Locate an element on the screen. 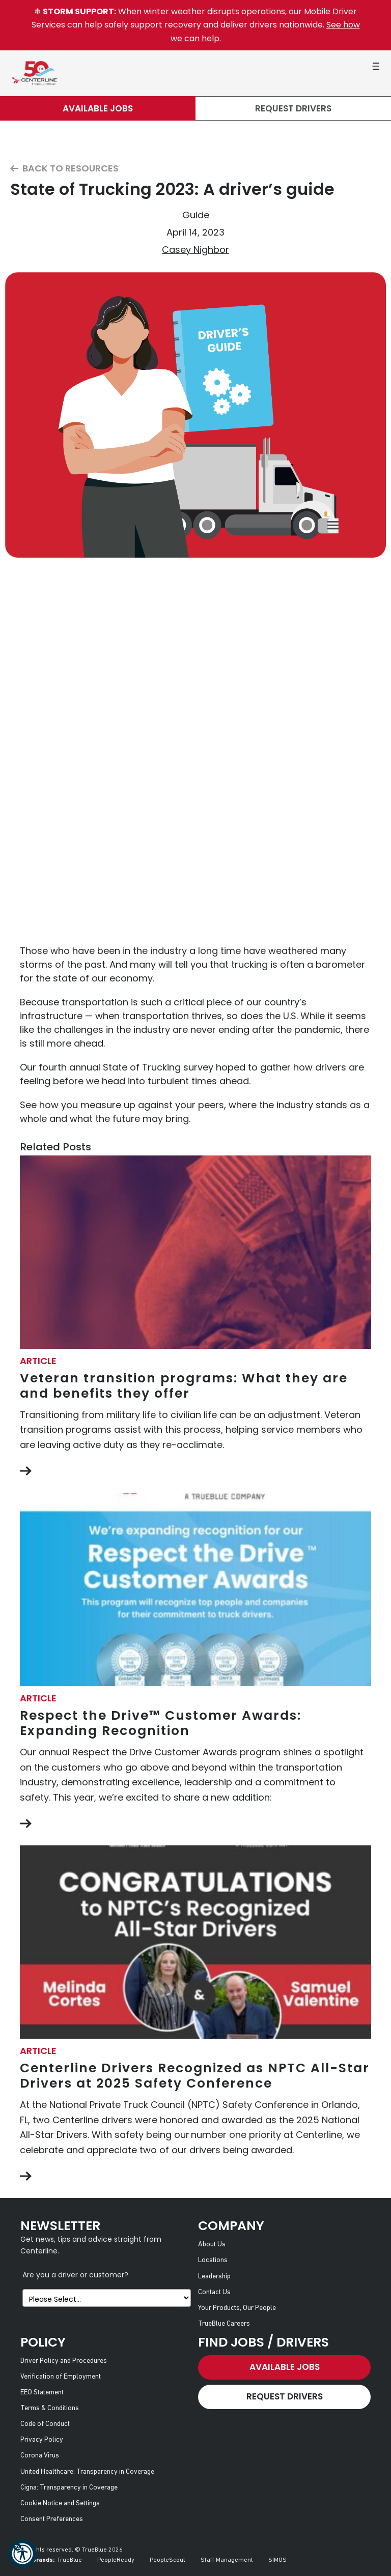  [Centerline Drivers] is located at coordinates (34, 73).